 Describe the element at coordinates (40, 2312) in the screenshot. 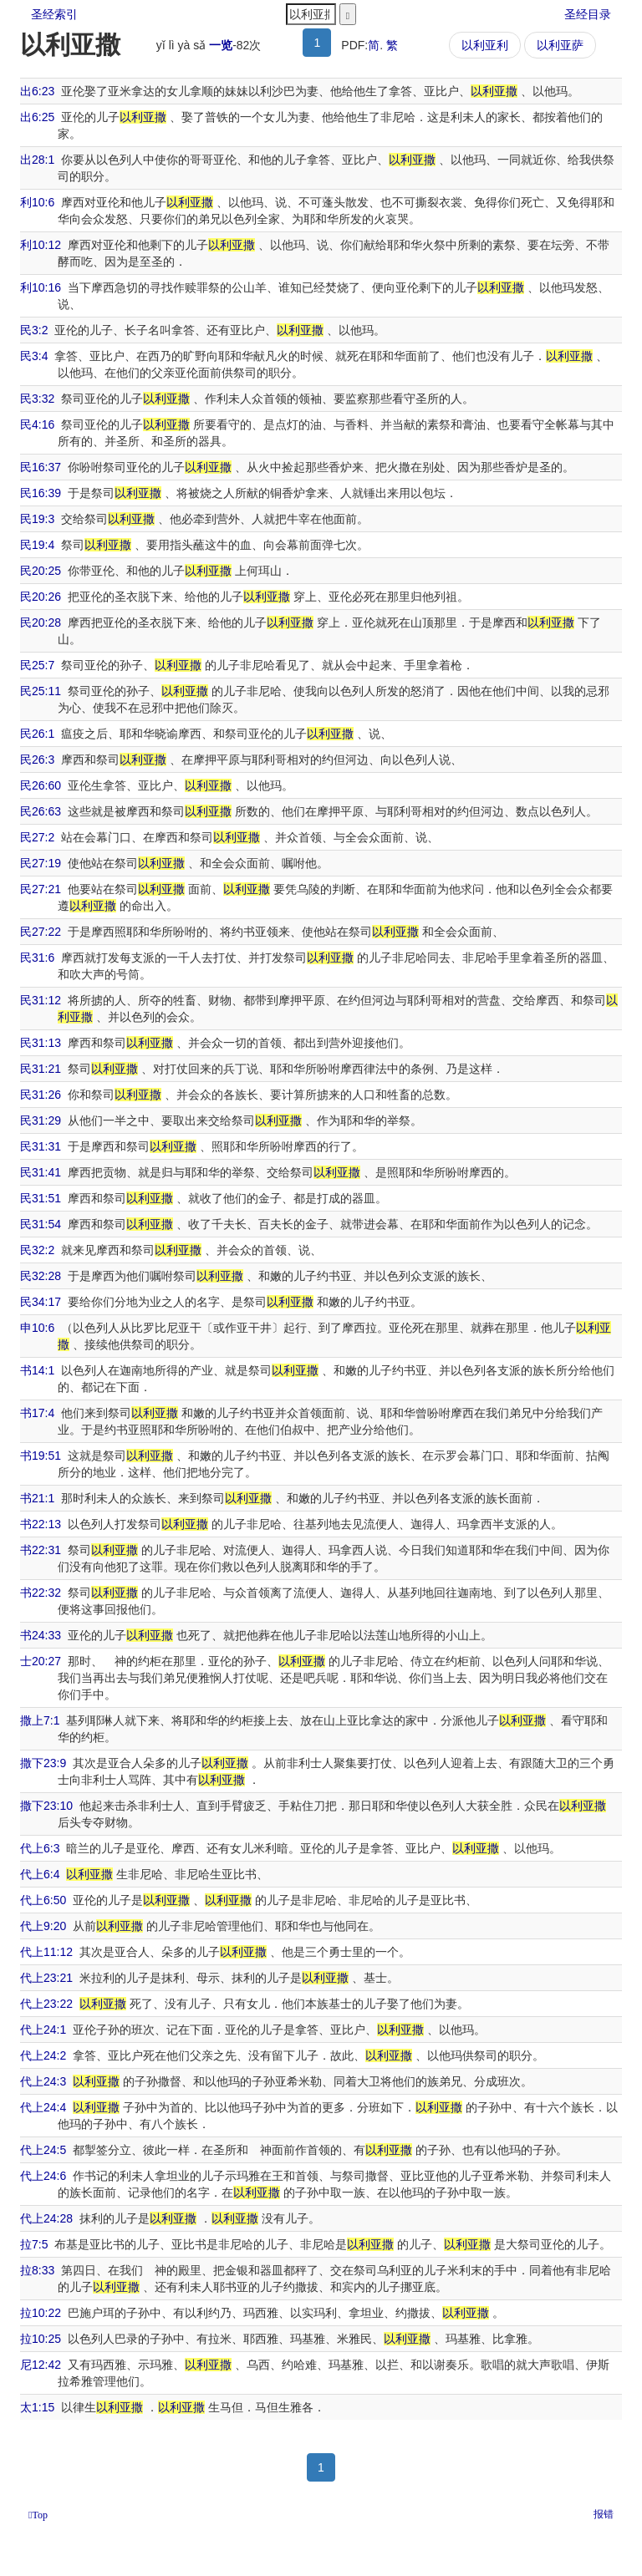

I see `拉10:22` at that location.